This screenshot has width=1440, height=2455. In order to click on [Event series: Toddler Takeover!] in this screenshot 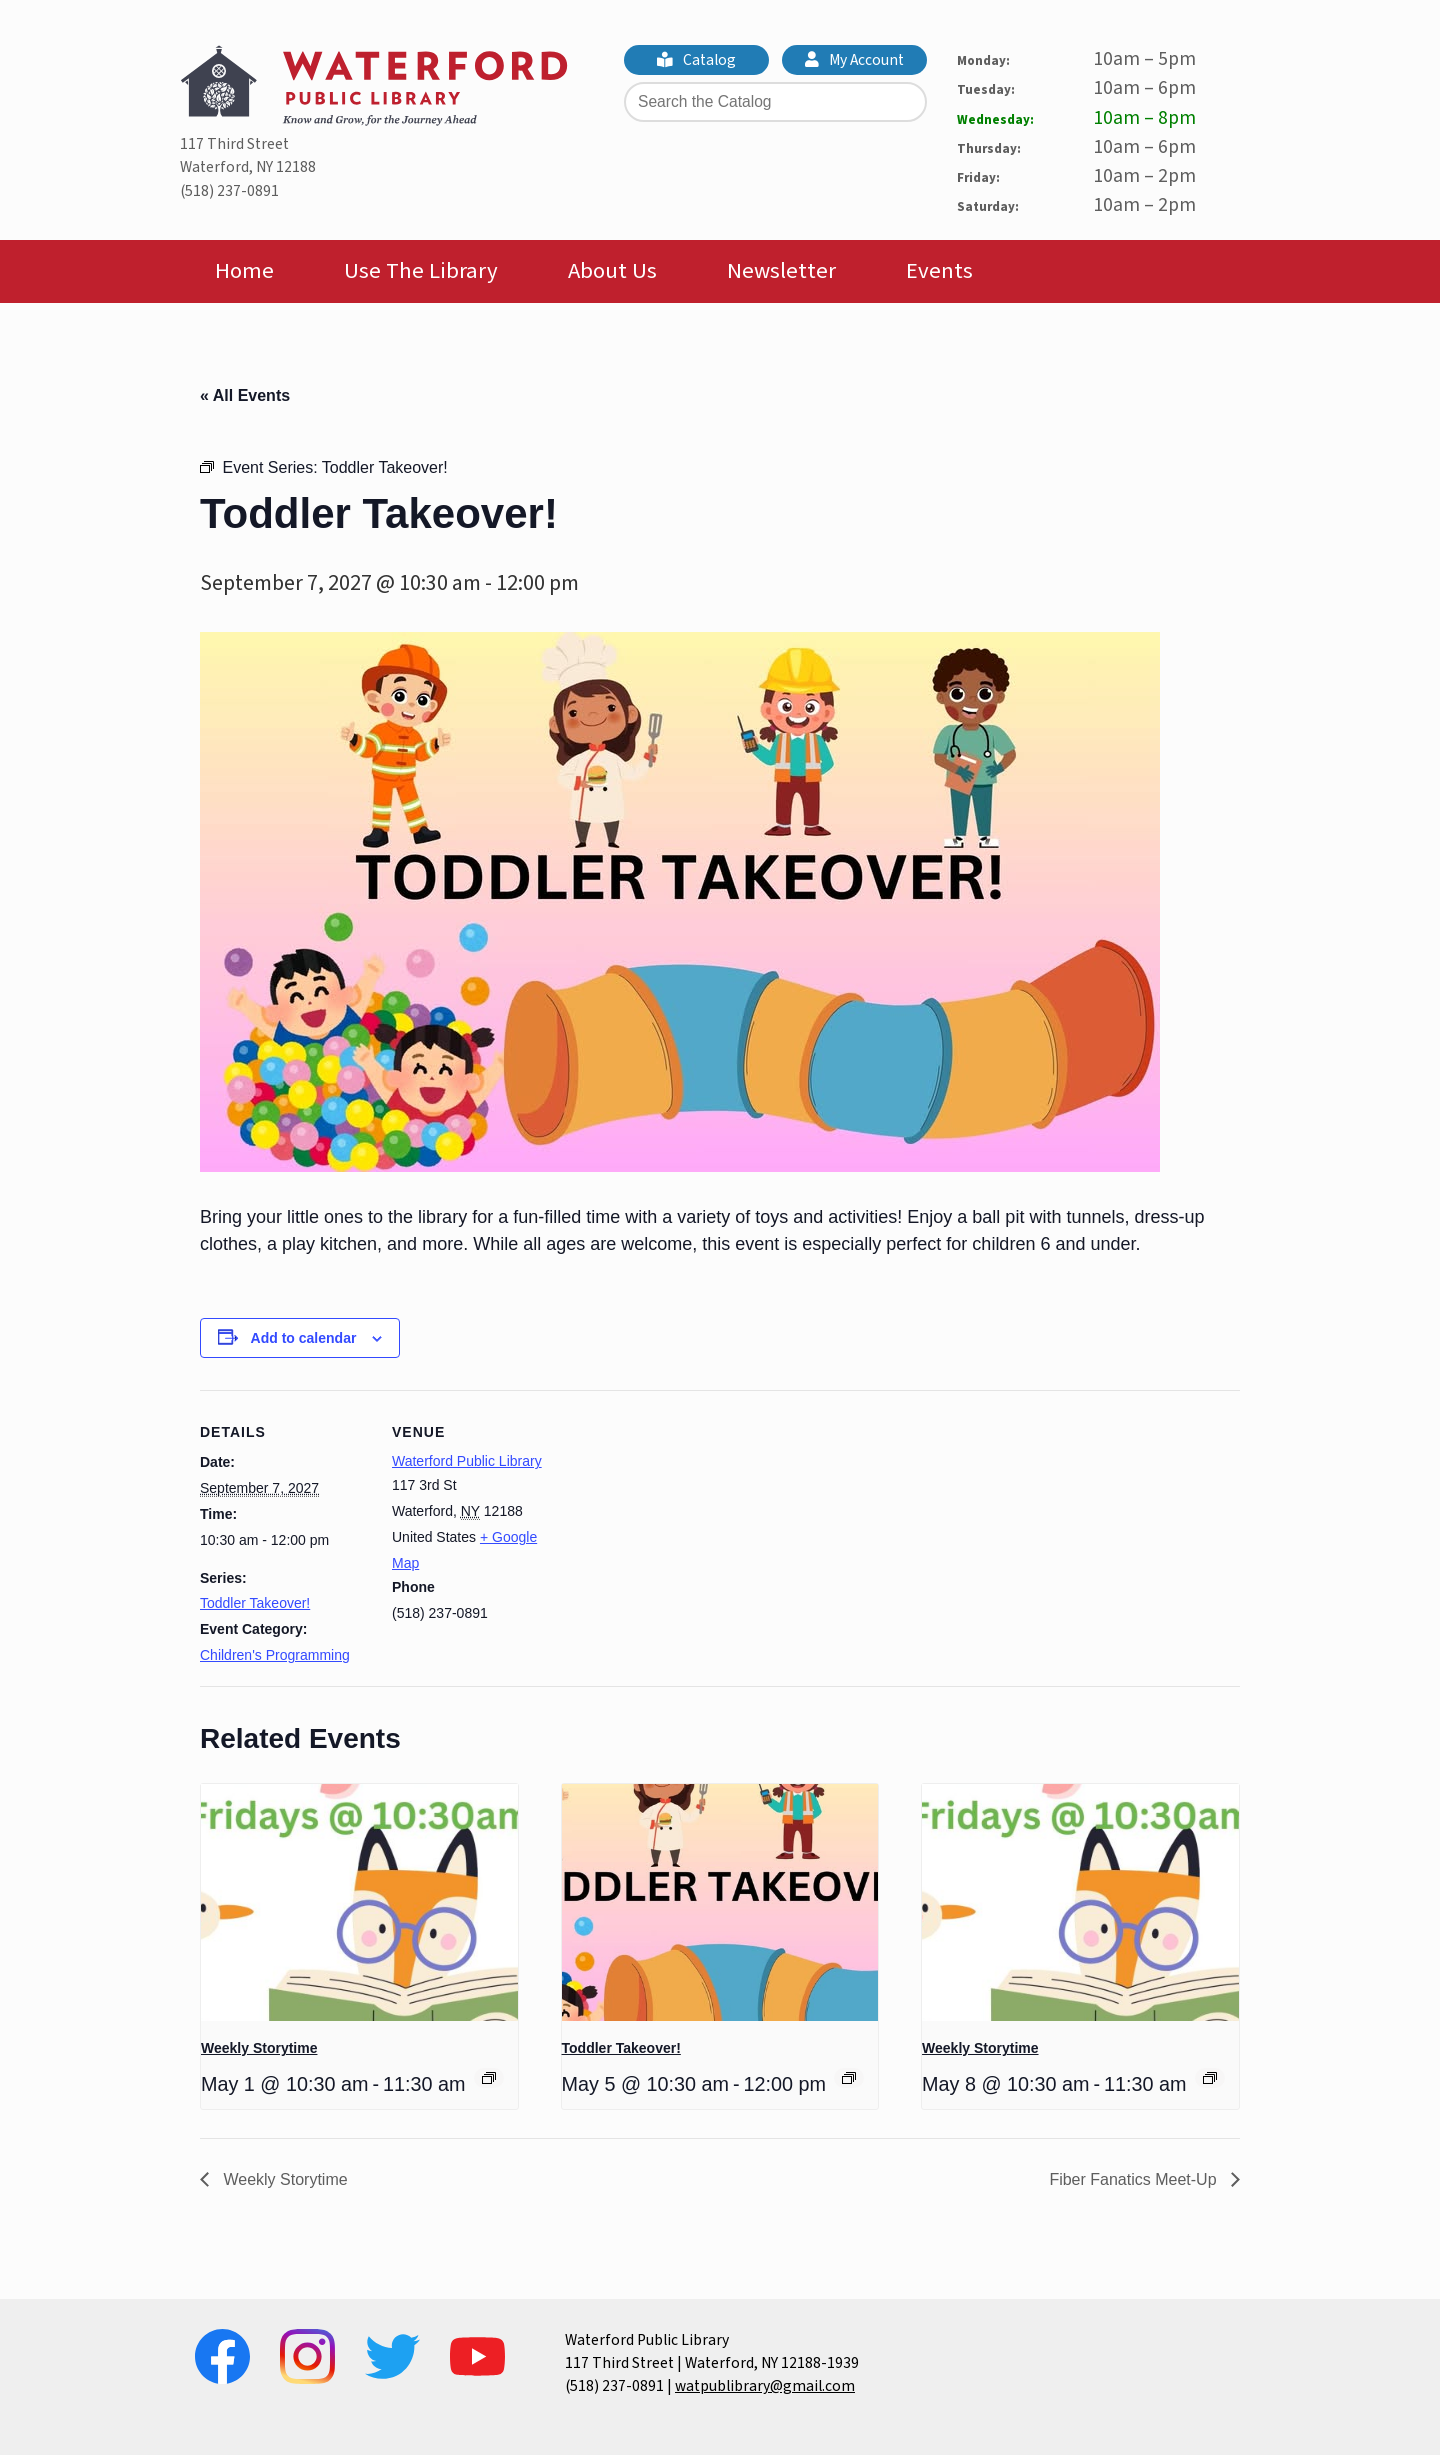, I will do `click(849, 2078)`.